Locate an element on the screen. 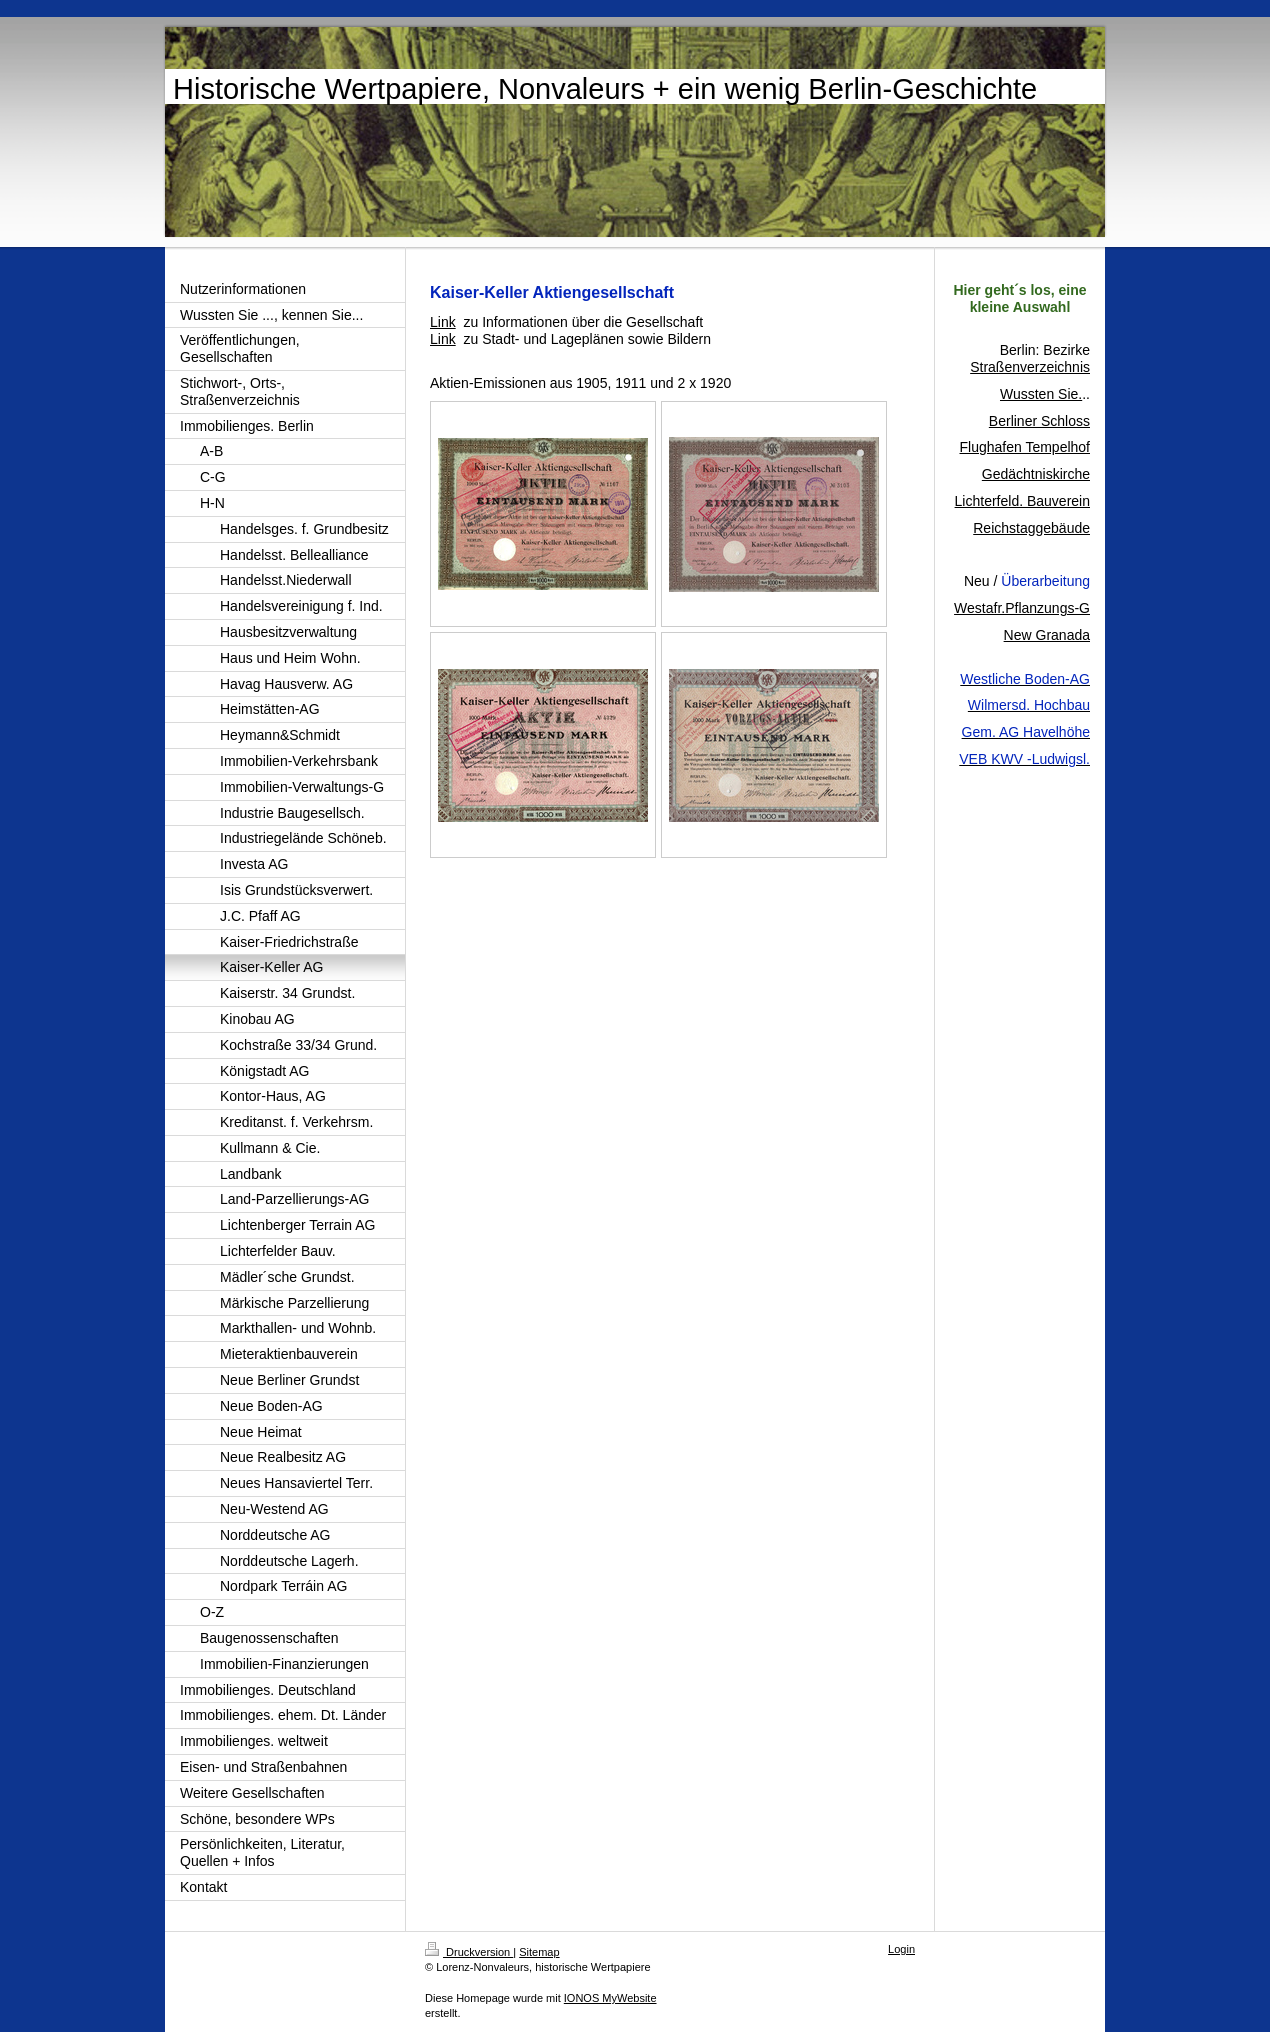 This screenshot has height=2032, width=1270. Druckversion is located at coordinates (469, 1952).